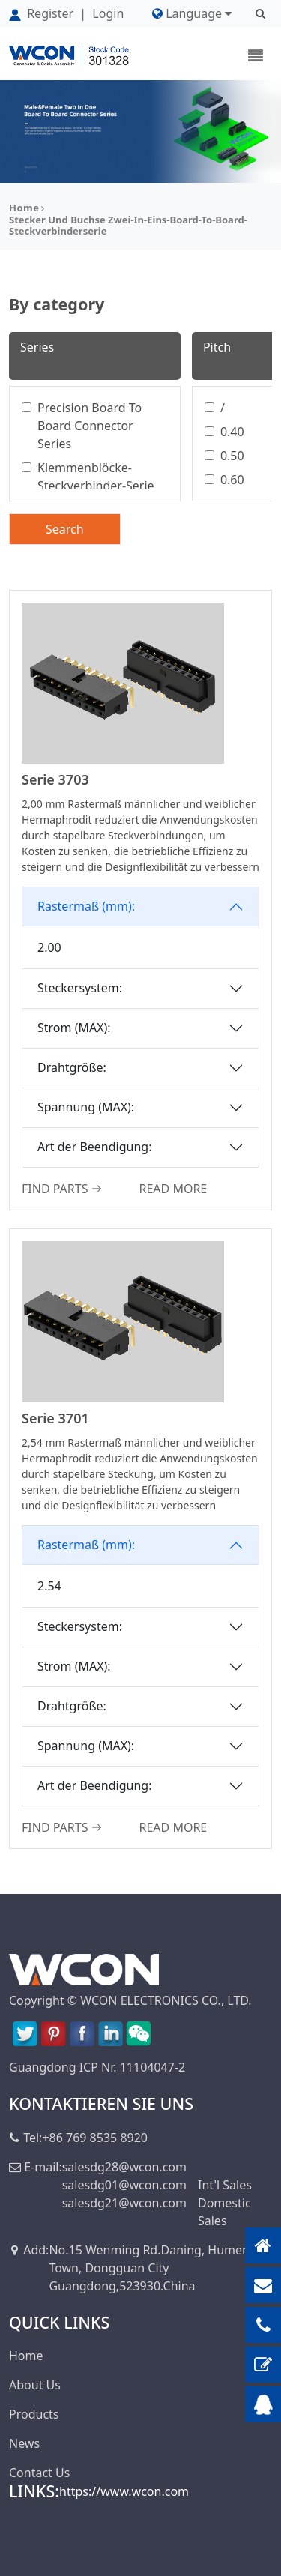  Describe the element at coordinates (95, 2137) in the screenshot. I see `+86 769 8535 8920` at that location.